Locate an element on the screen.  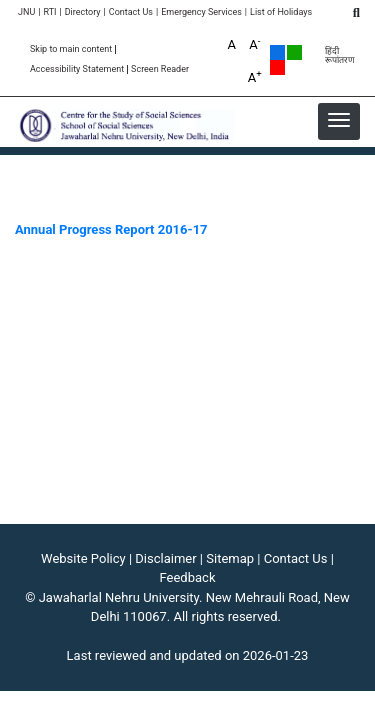
Accessibility Statement is located at coordinates (77, 69).